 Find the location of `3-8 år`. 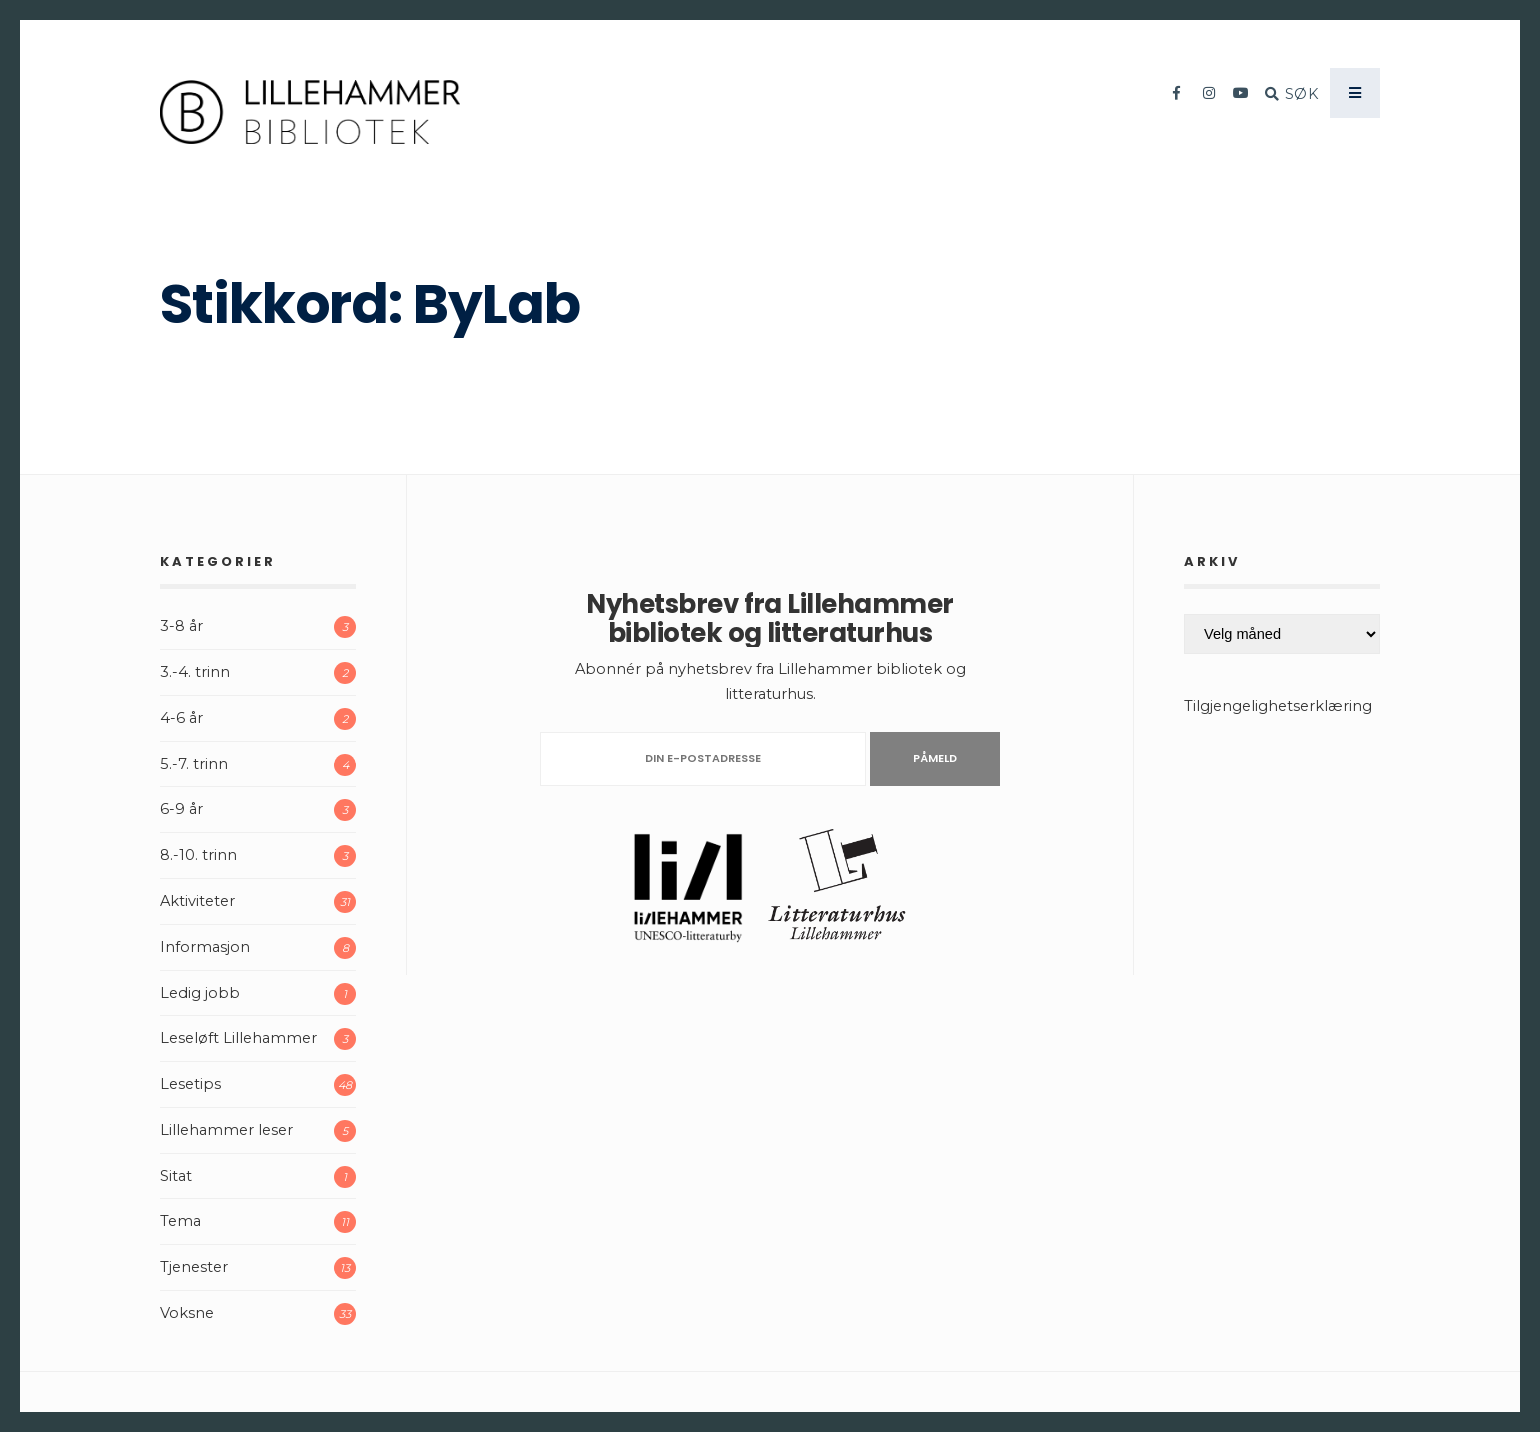

3-8 år is located at coordinates (181, 626).